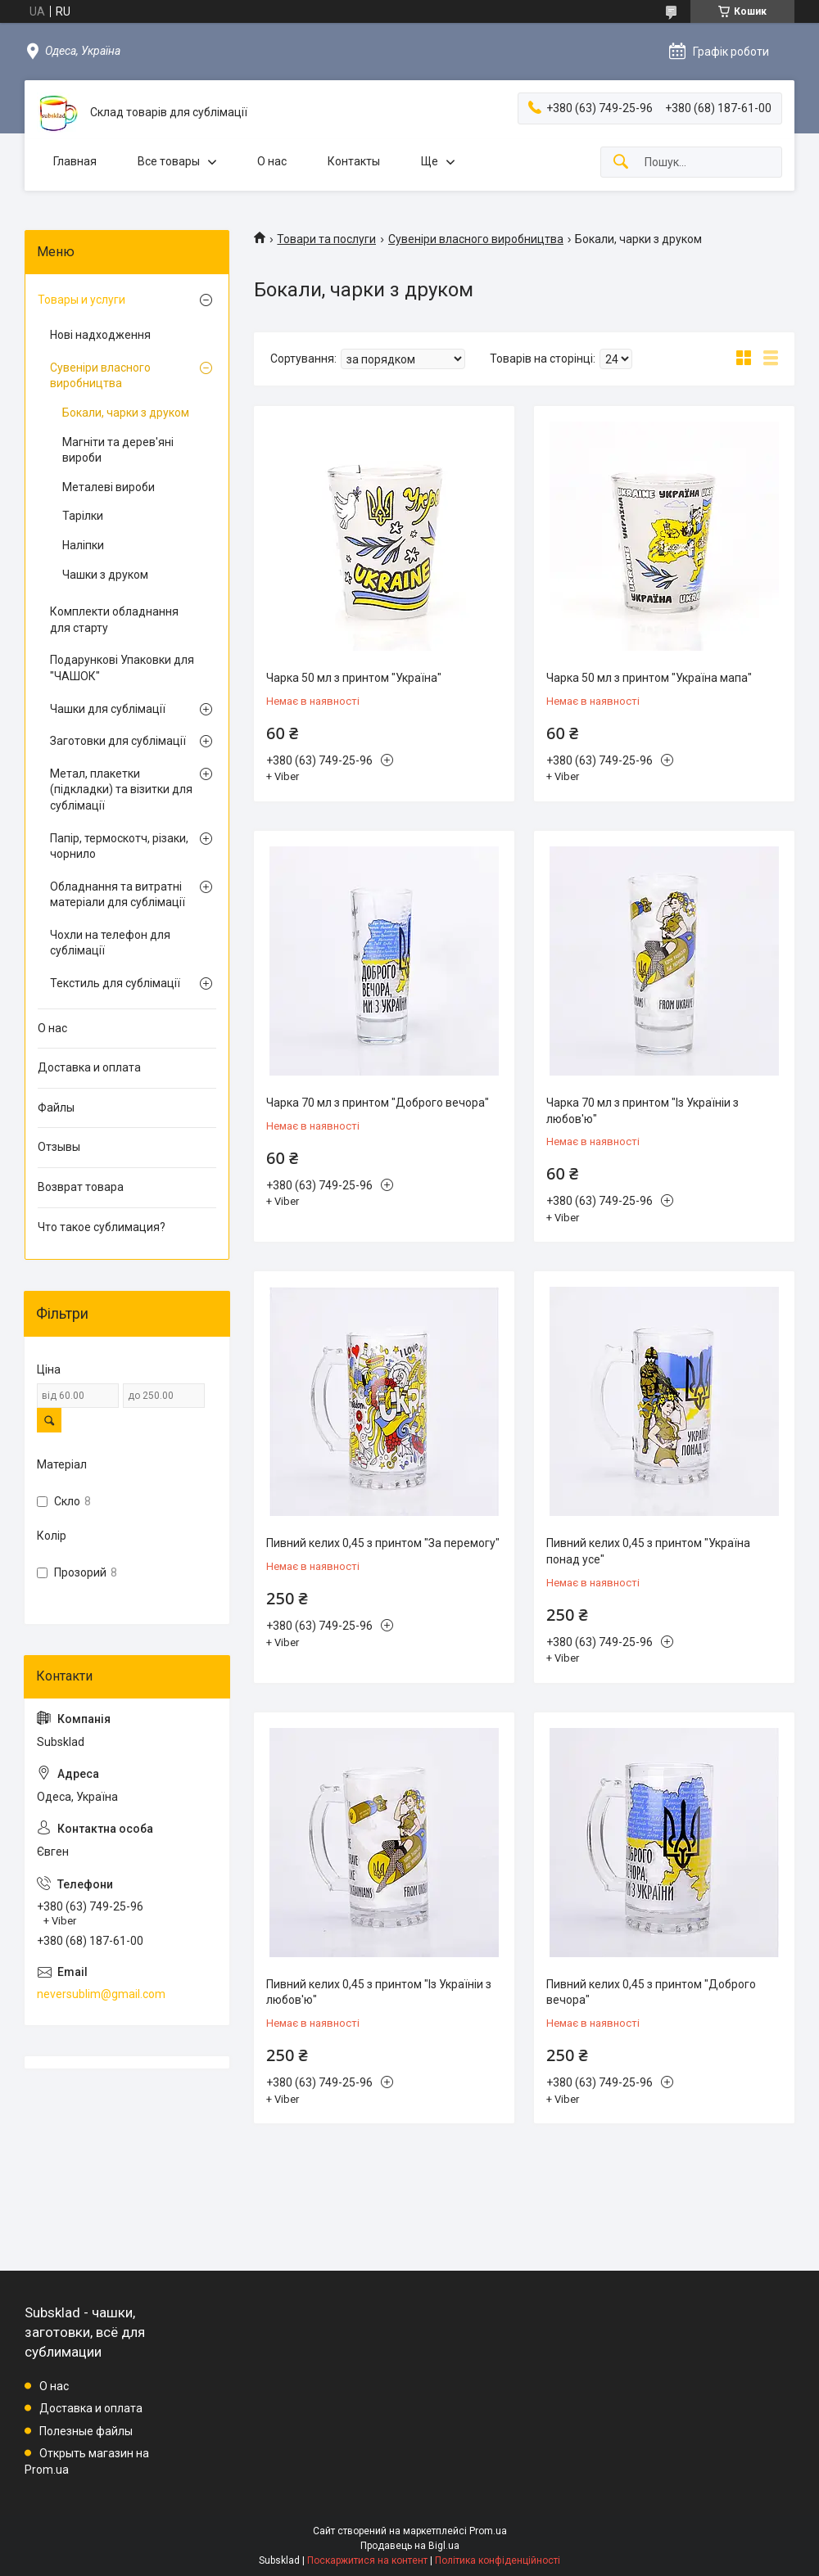 The image size is (819, 2576). I want to click on Контакты, so click(354, 161).